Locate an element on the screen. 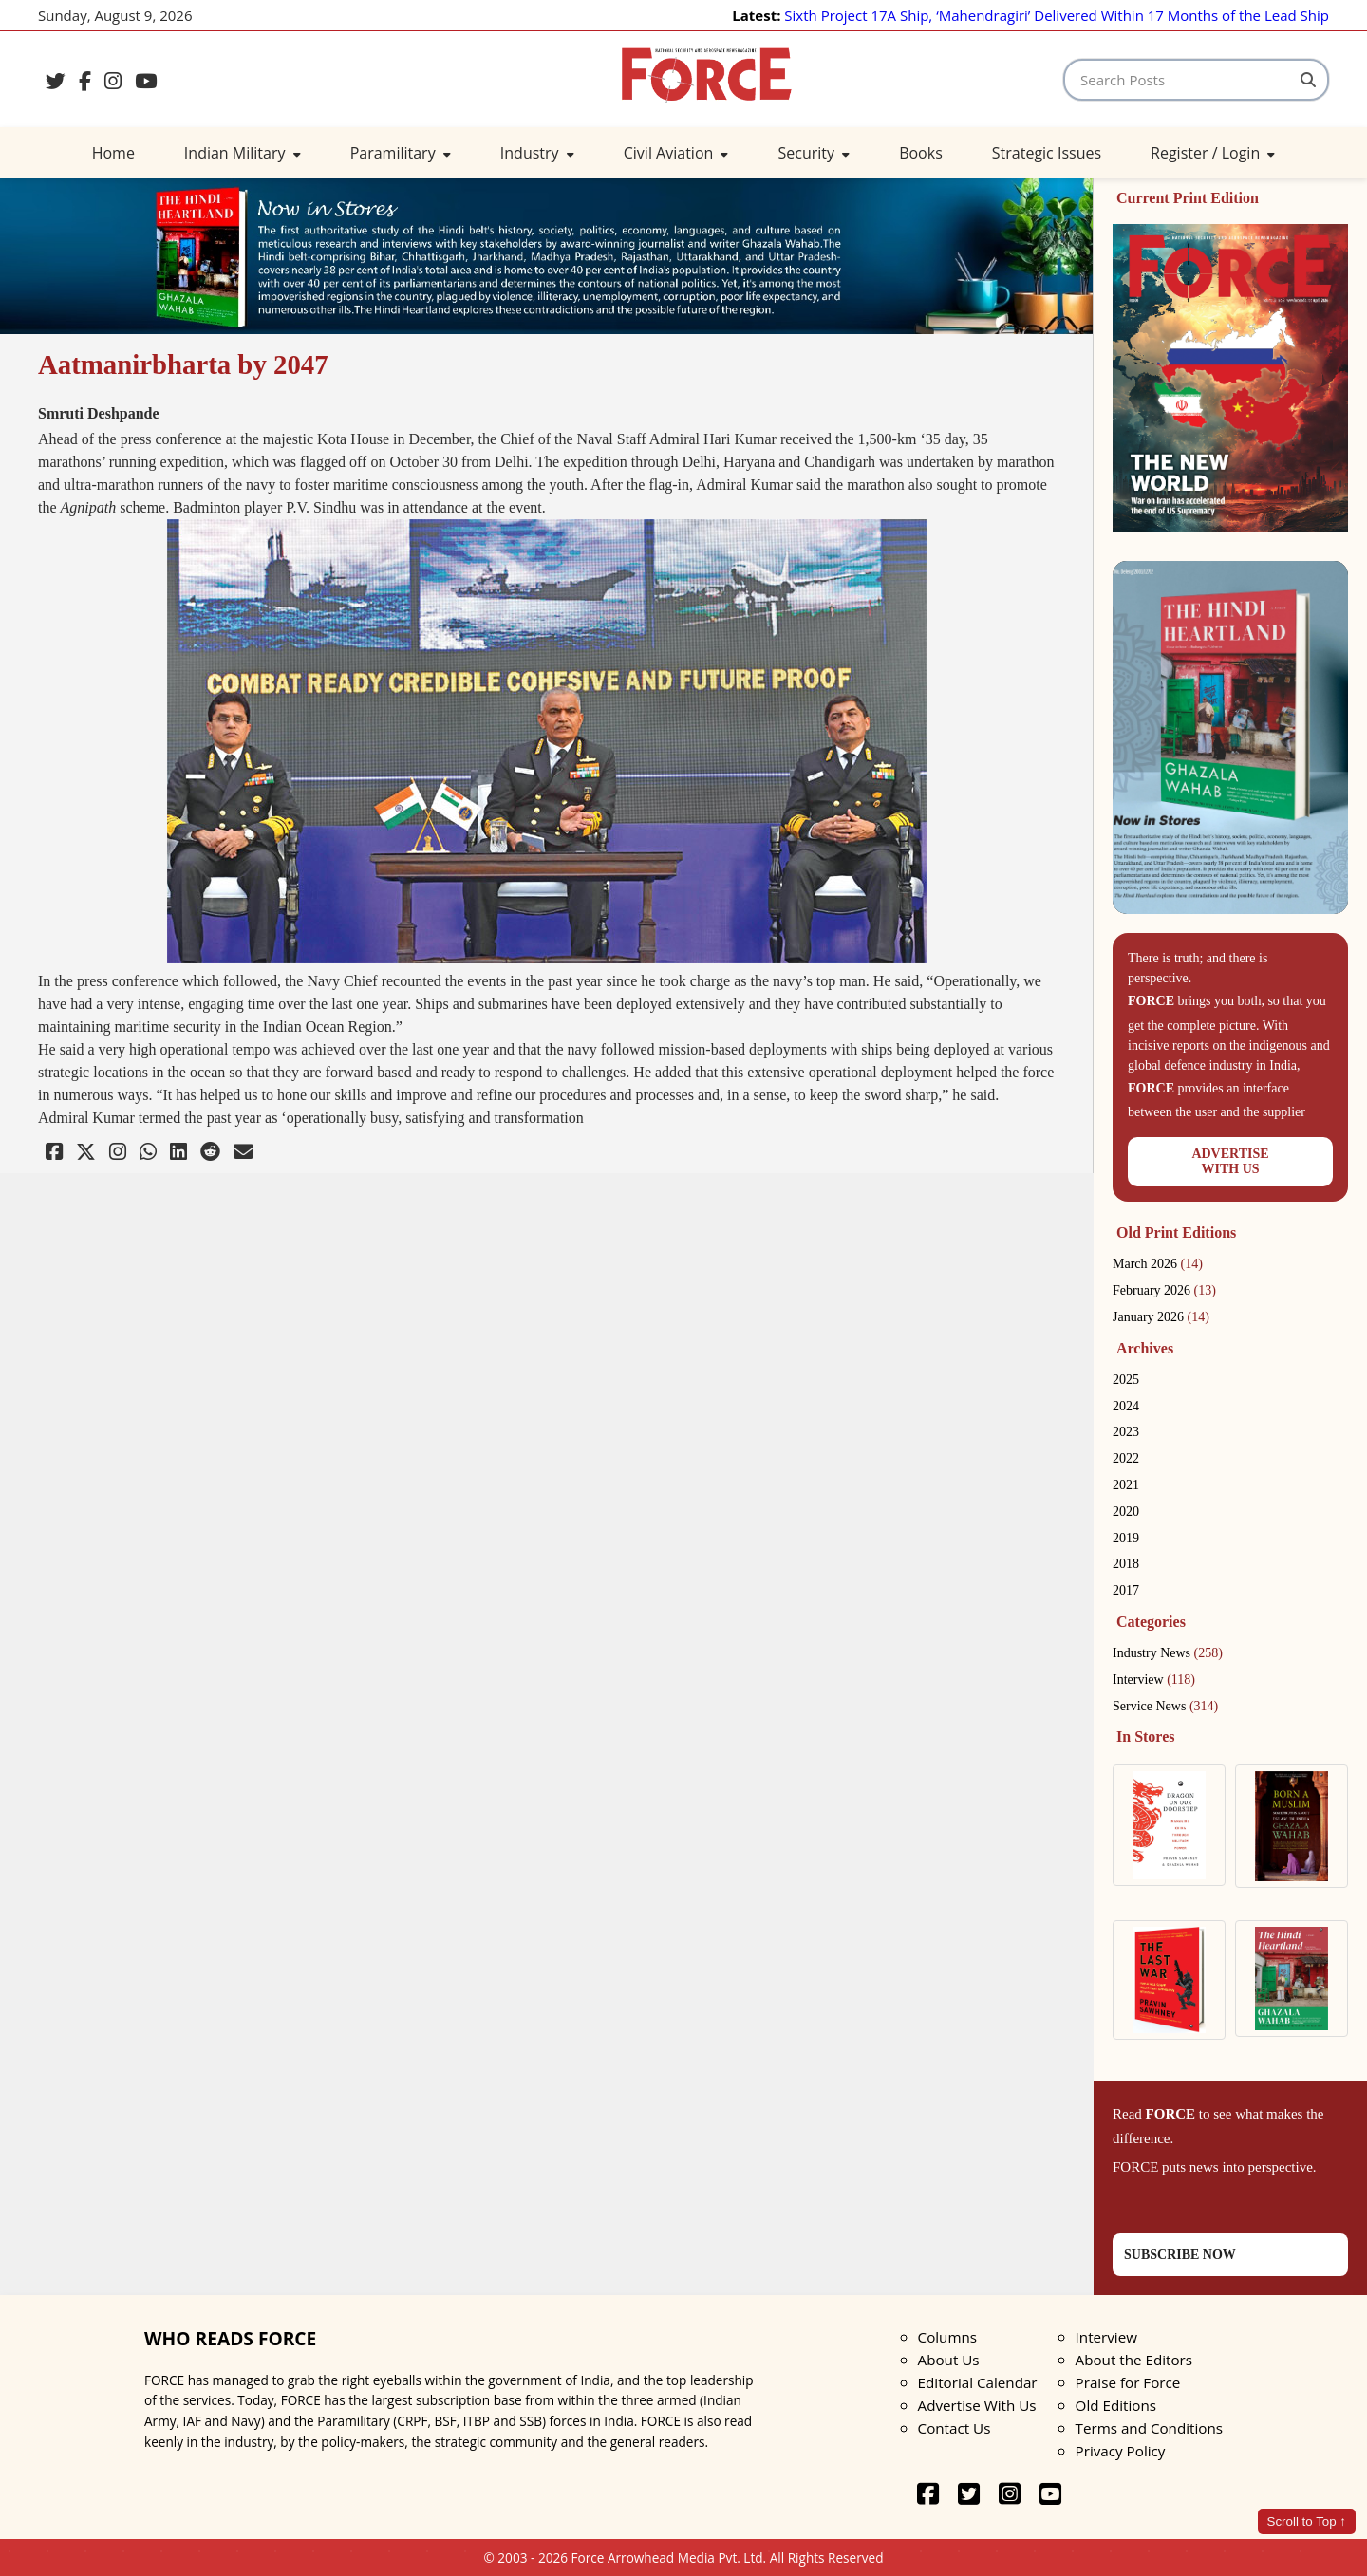 The height and width of the screenshot is (2576, 1367). 2024 is located at coordinates (1126, 1406).